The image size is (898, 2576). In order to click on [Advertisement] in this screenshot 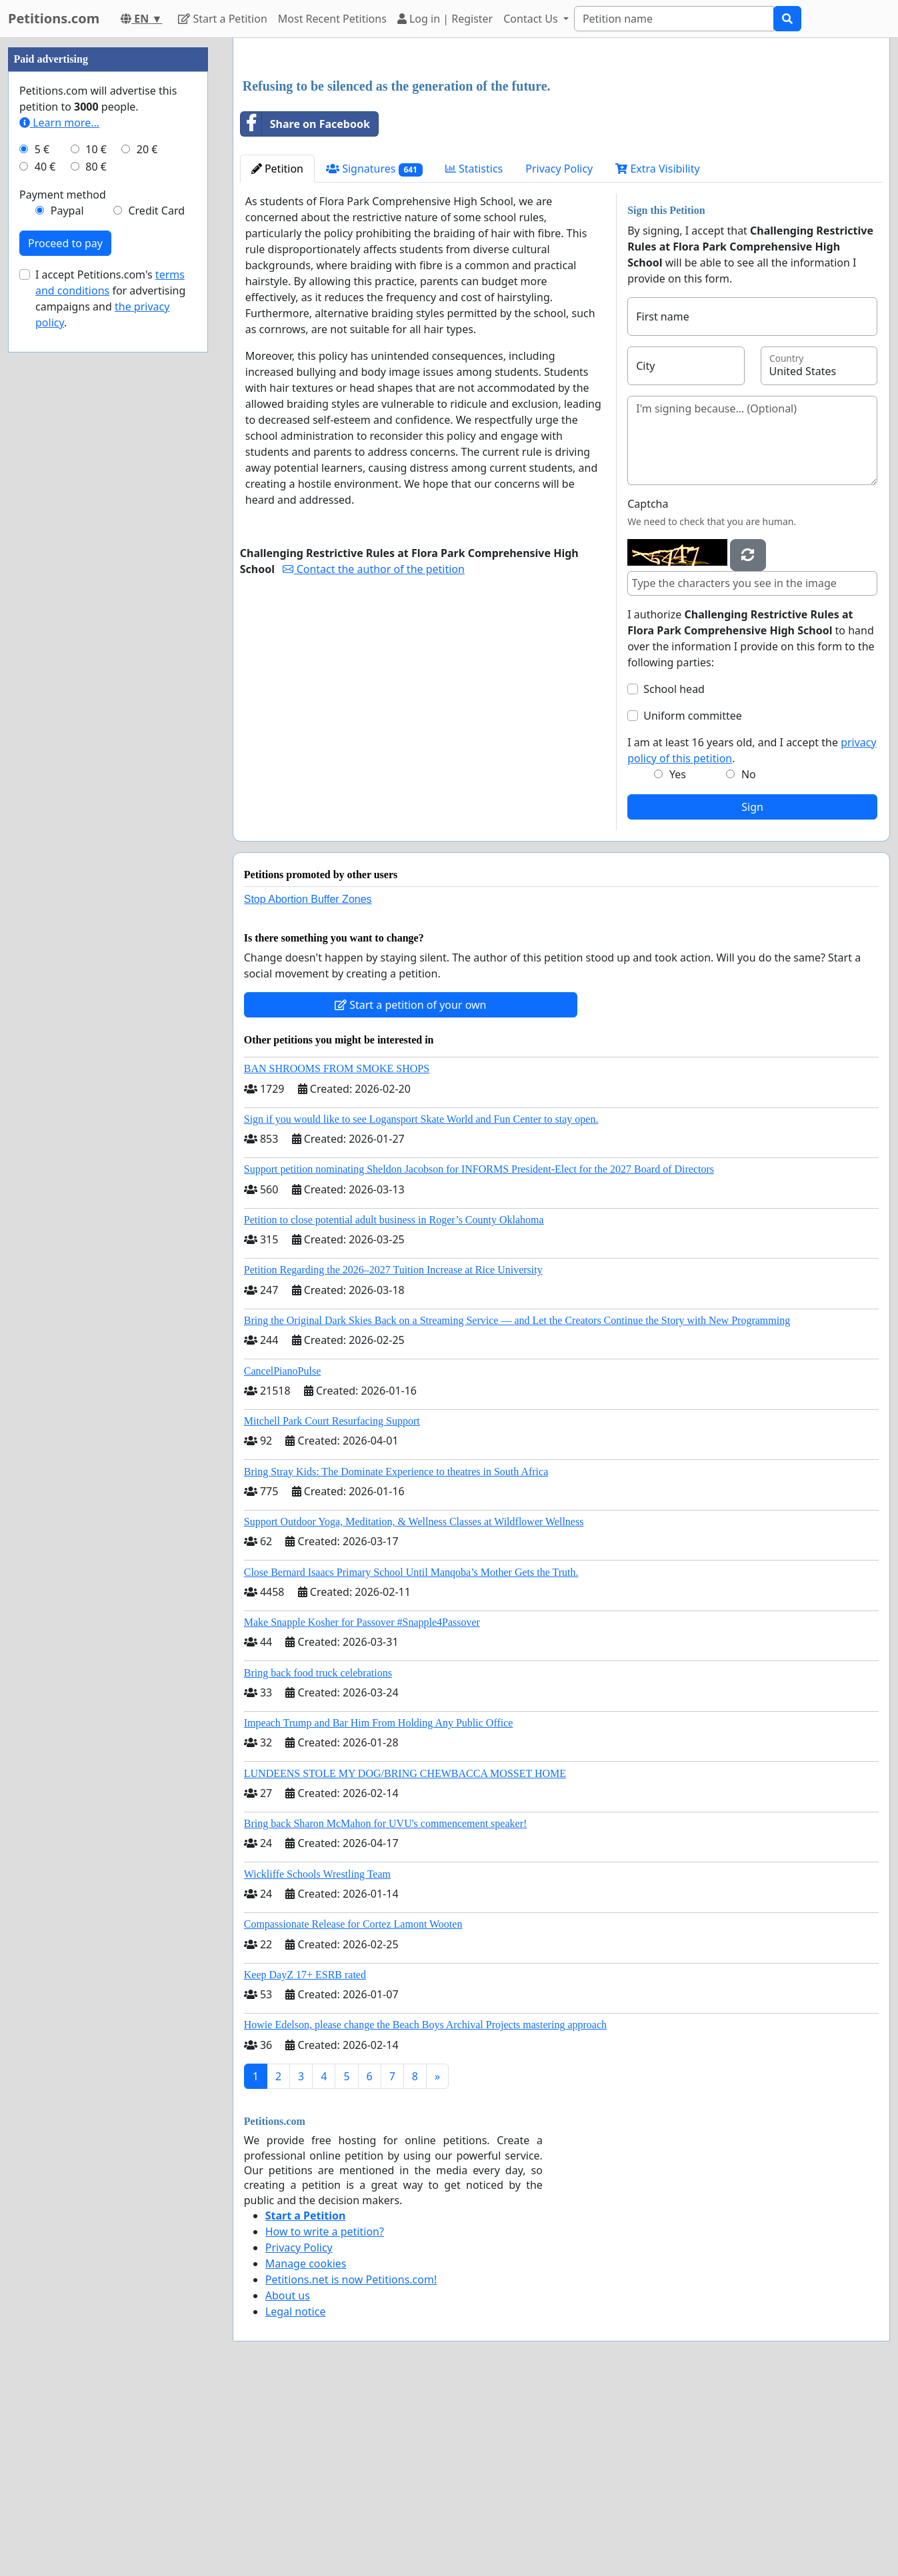, I will do `click(561, 152)`.